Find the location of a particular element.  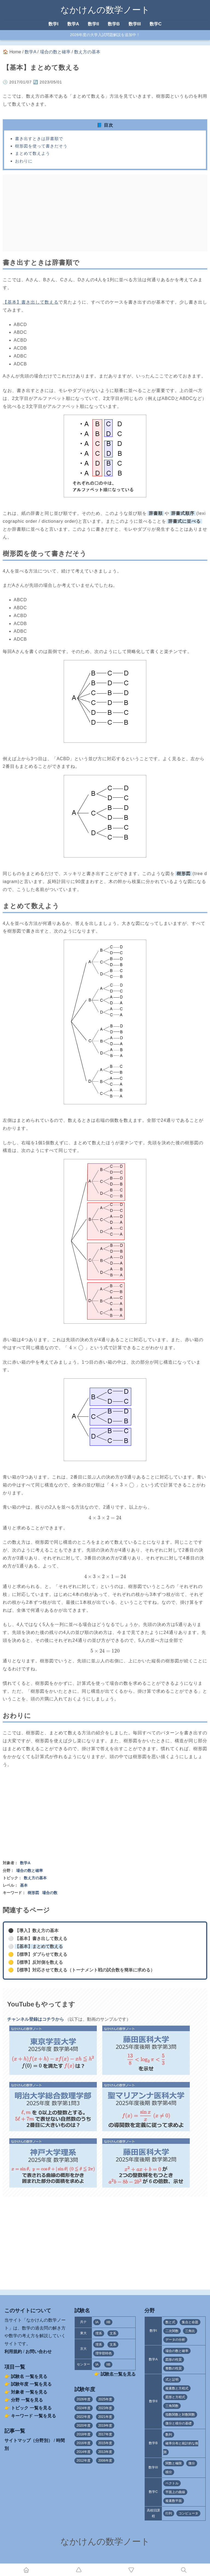

IIB is located at coordinates (108, 2322).